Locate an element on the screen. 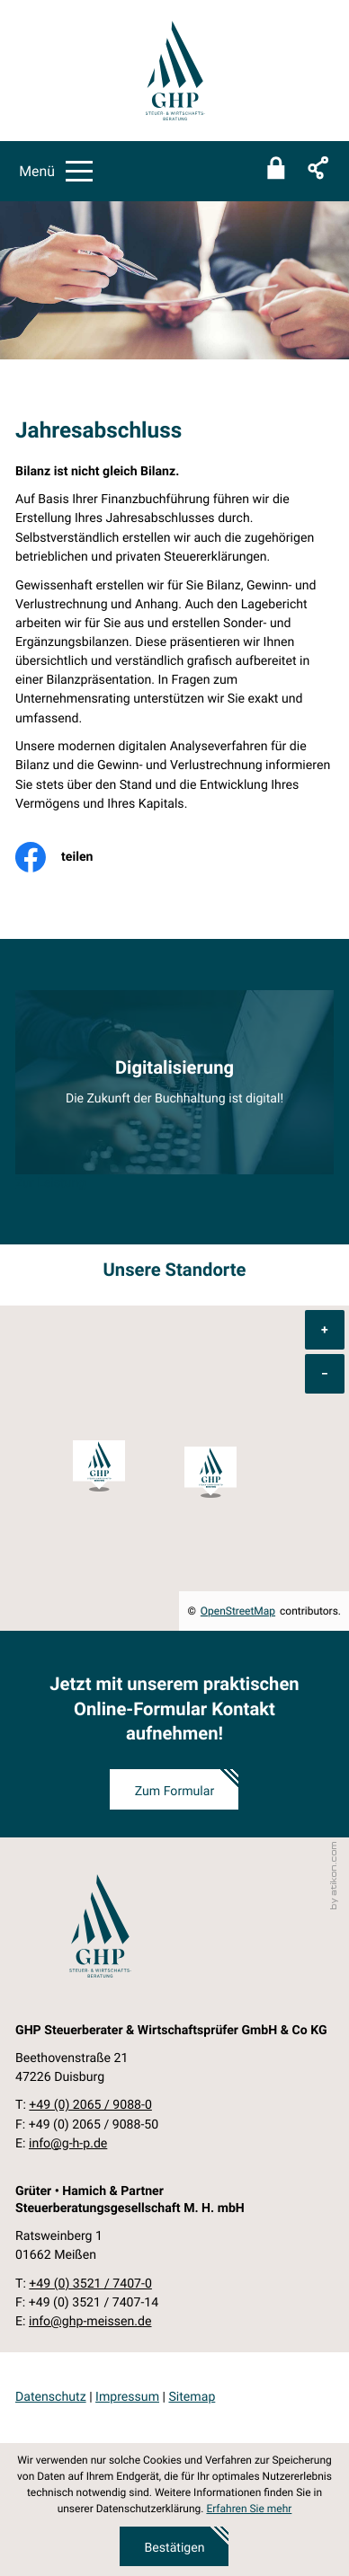 The width and height of the screenshot is (349, 2576). Impressum is located at coordinates (127, 2397).